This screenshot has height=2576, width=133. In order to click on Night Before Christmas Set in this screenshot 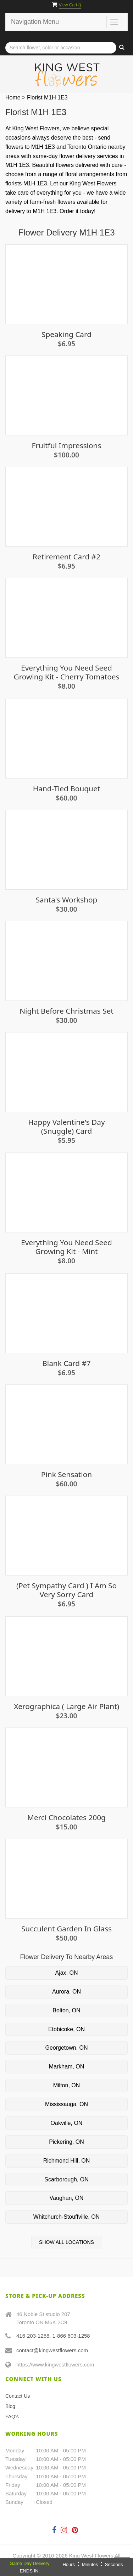, I will do `click(66, 1011)`.